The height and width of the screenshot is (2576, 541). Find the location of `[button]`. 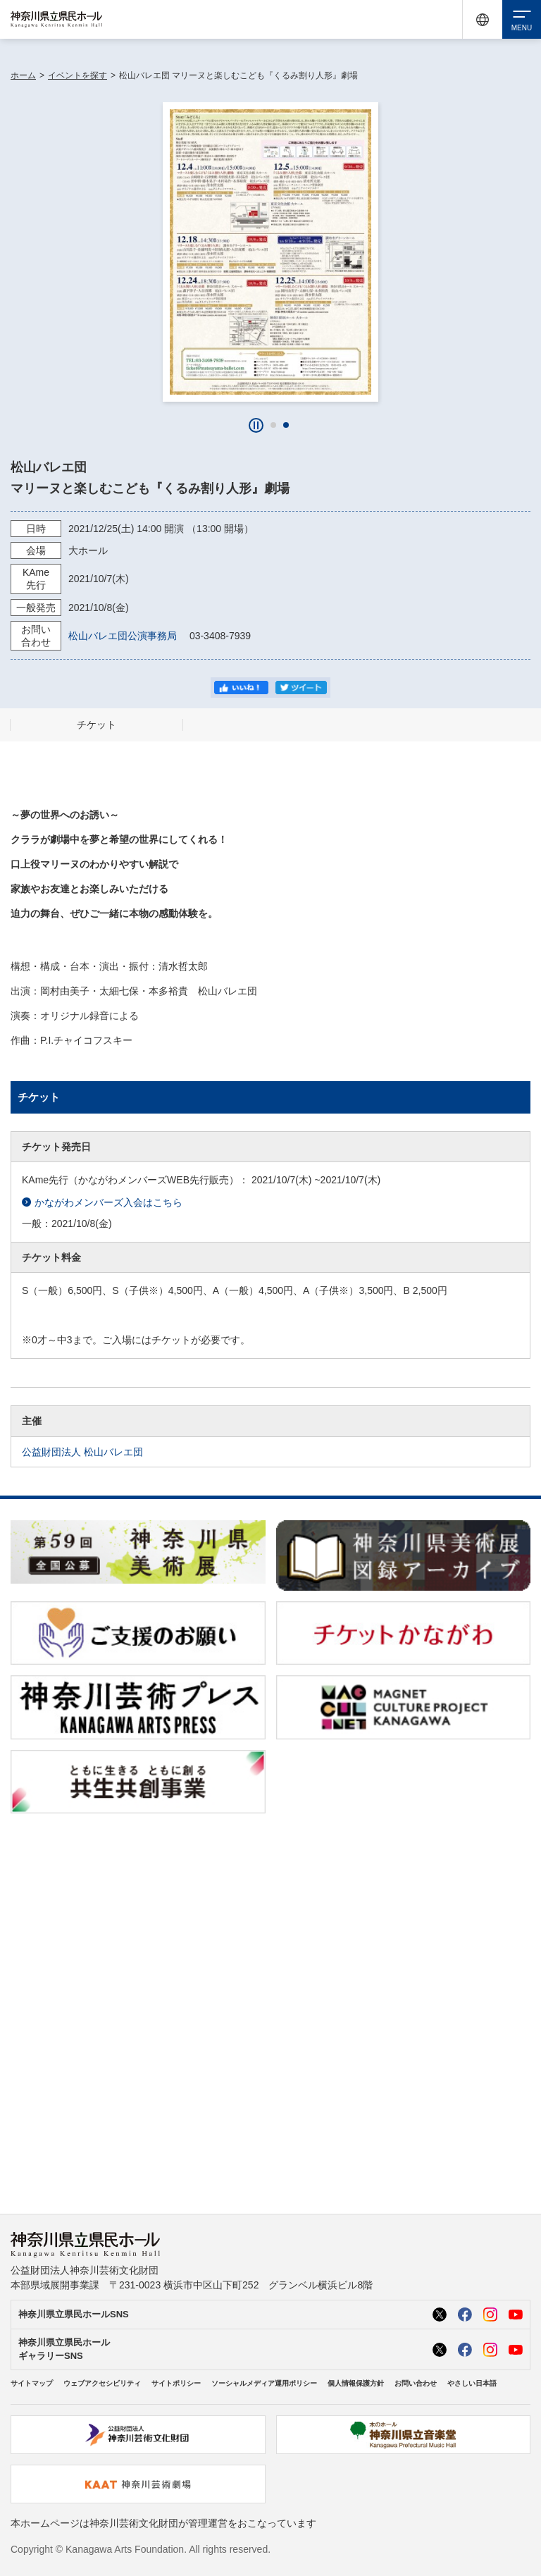

[button] is located at coordinates (273, 425).